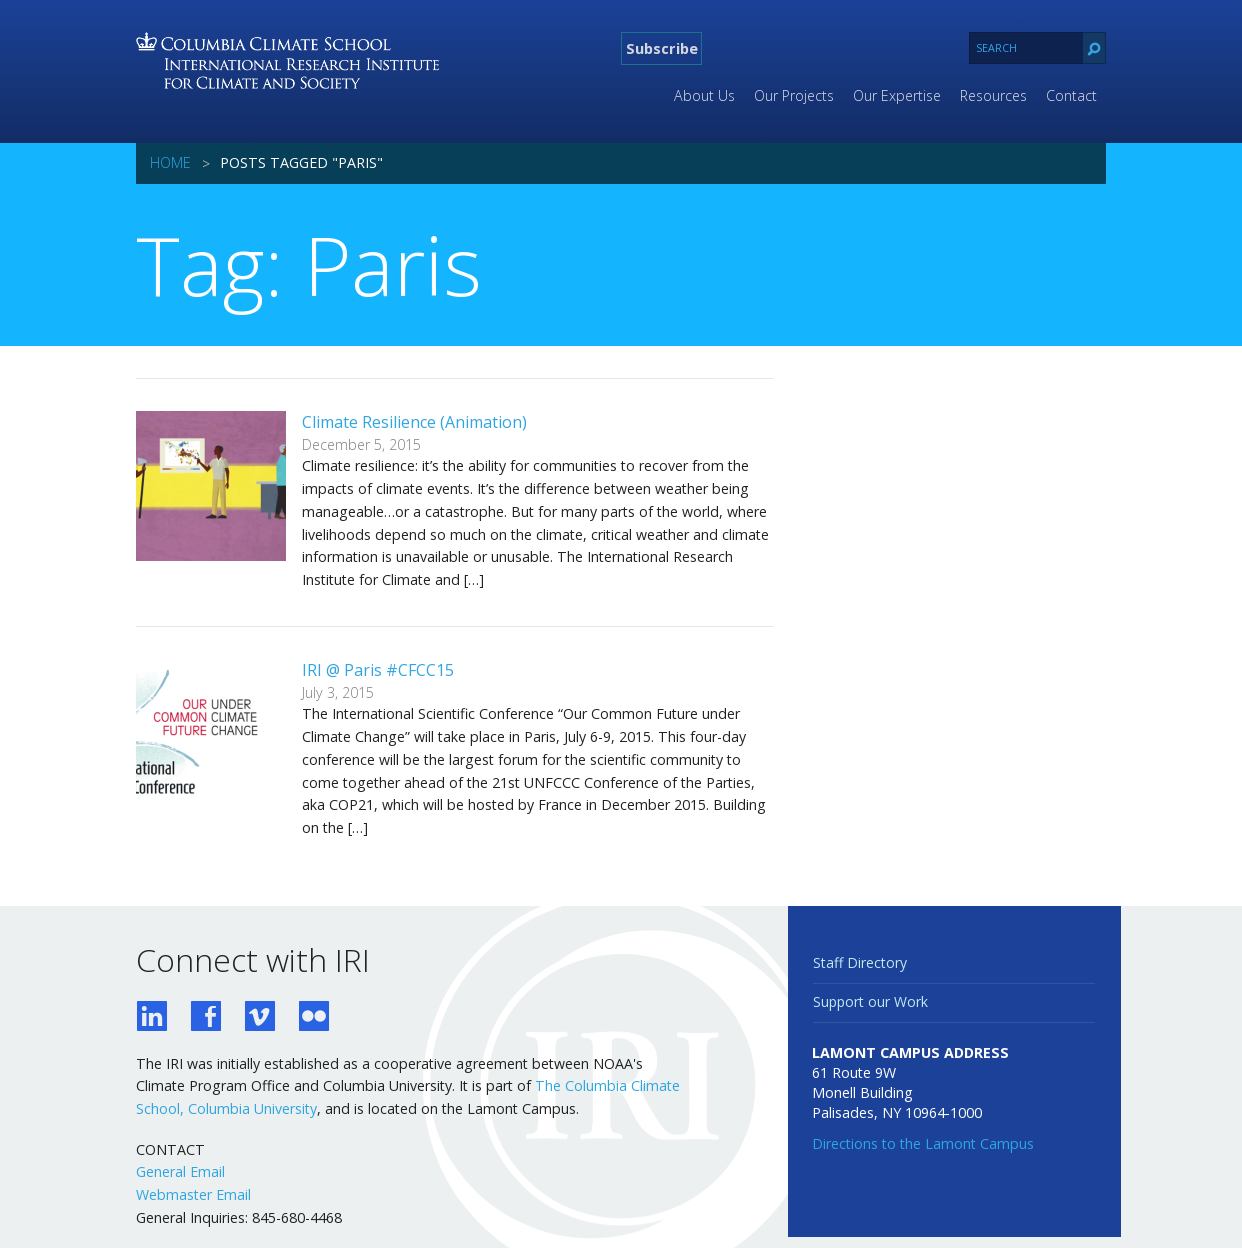 The height and width of the screenshot is (1248, 1242). What do you see at coordinates (993, 95) in the screenshot?
I see `Resources` at bounding box center [993, 95].